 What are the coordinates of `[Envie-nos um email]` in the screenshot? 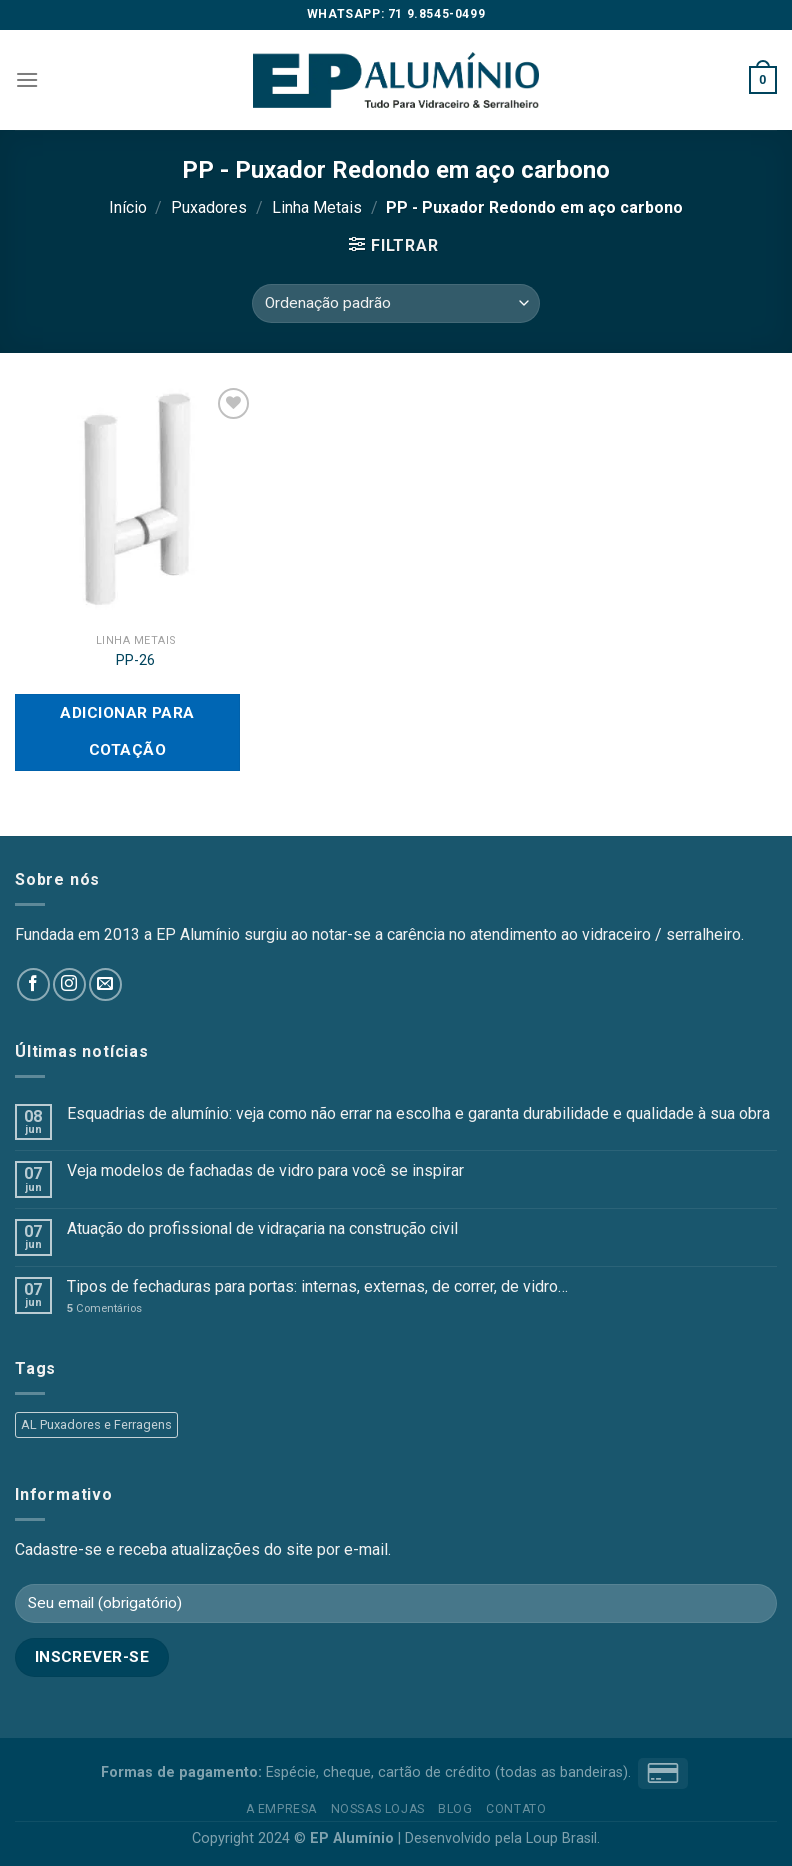 It's located at (105, 984).